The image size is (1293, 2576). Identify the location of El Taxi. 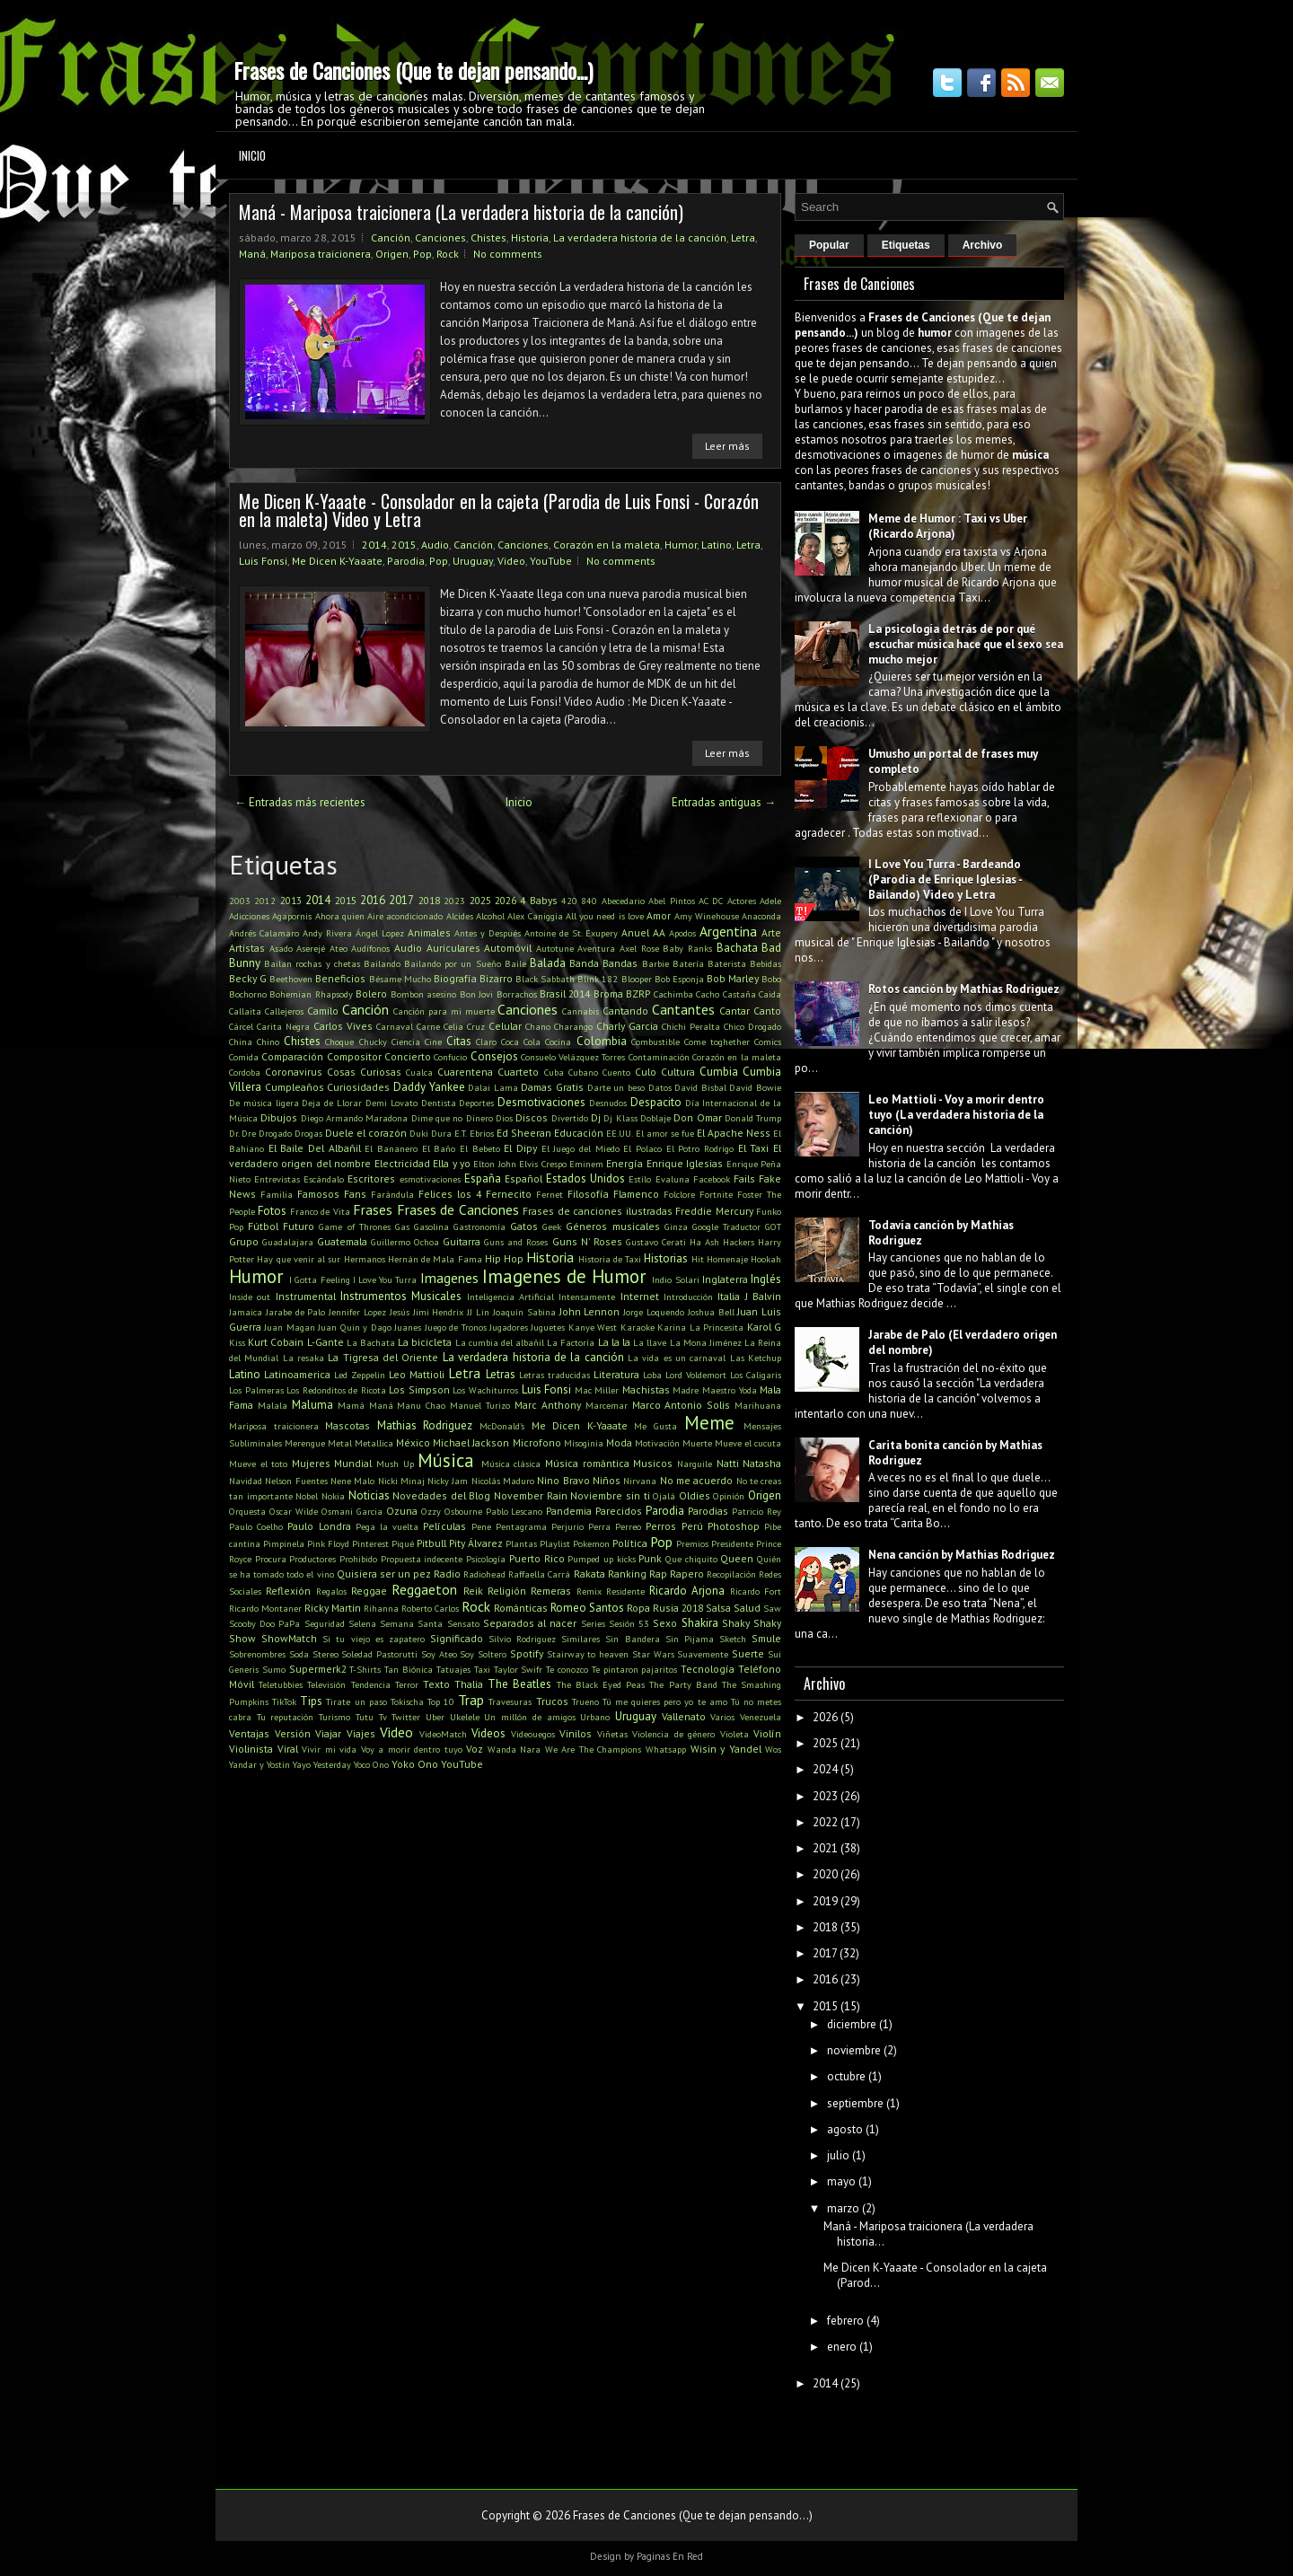
(754, 1148).